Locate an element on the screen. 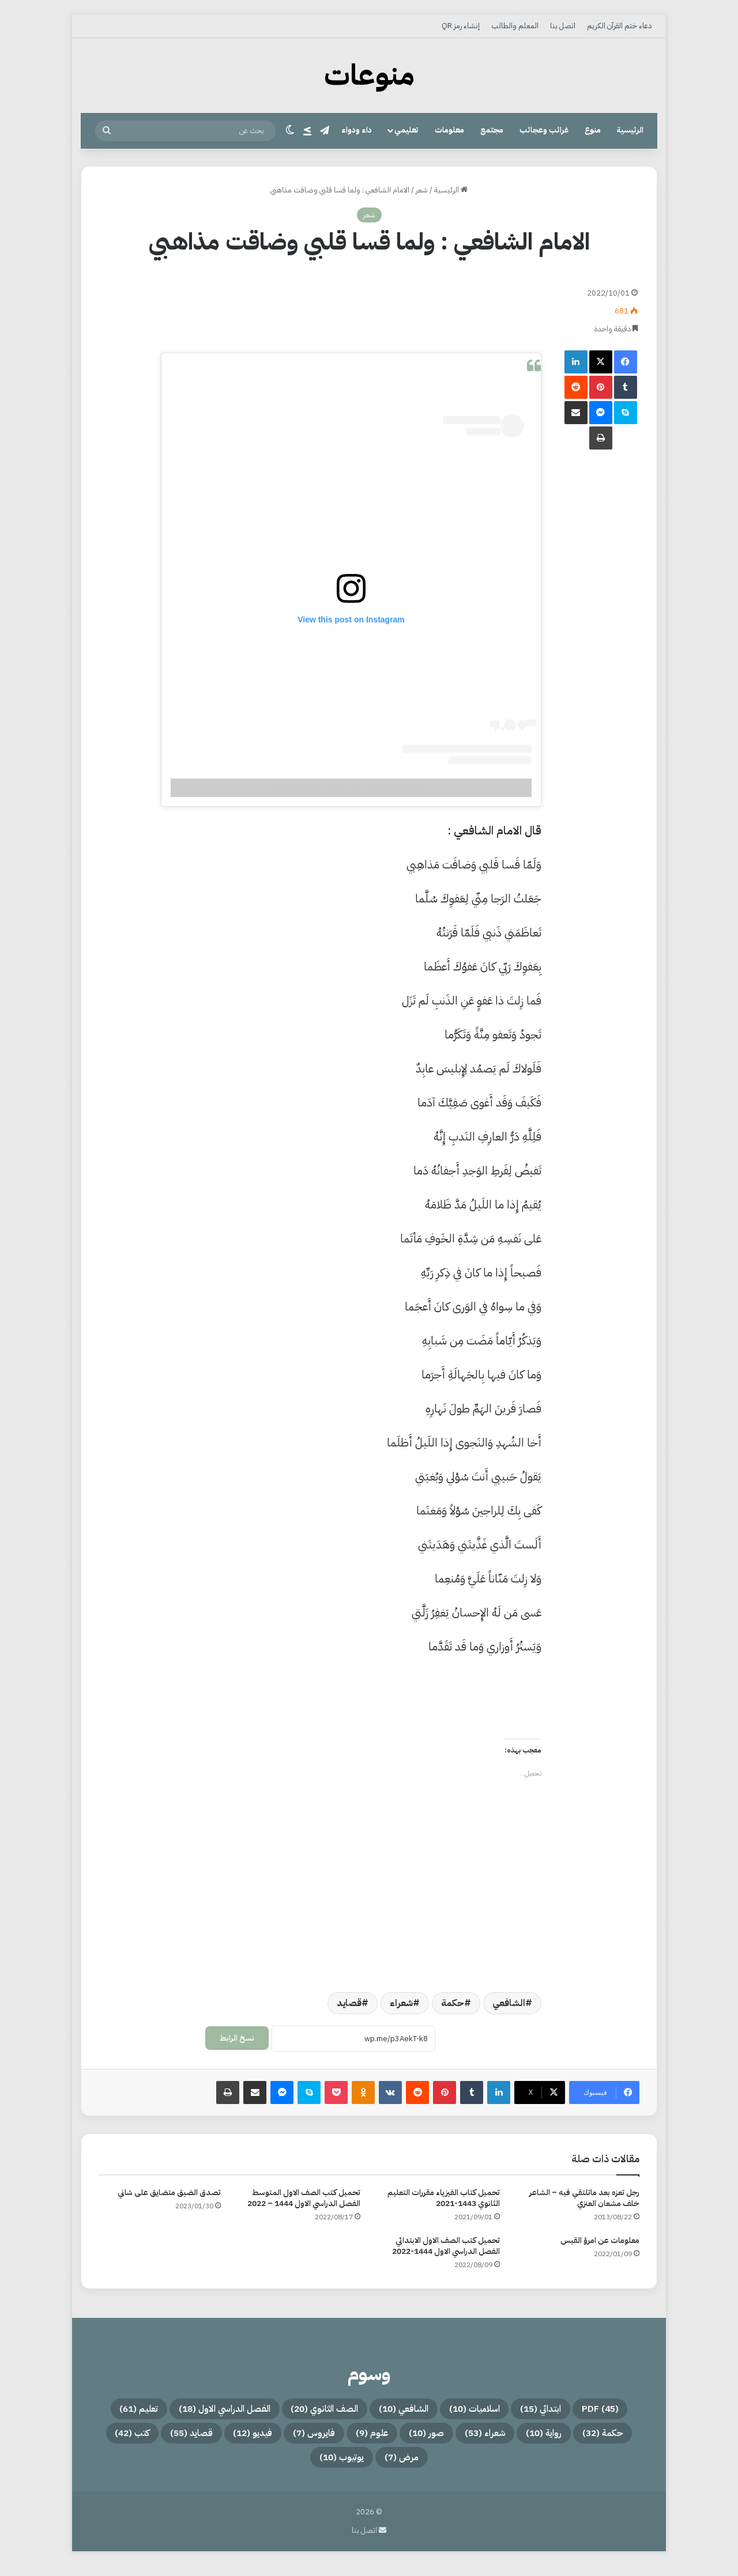 This screenshot has width=738, height=2576. تصدق الضيق متضايق على شاني is located at coordinates (169, 2192).